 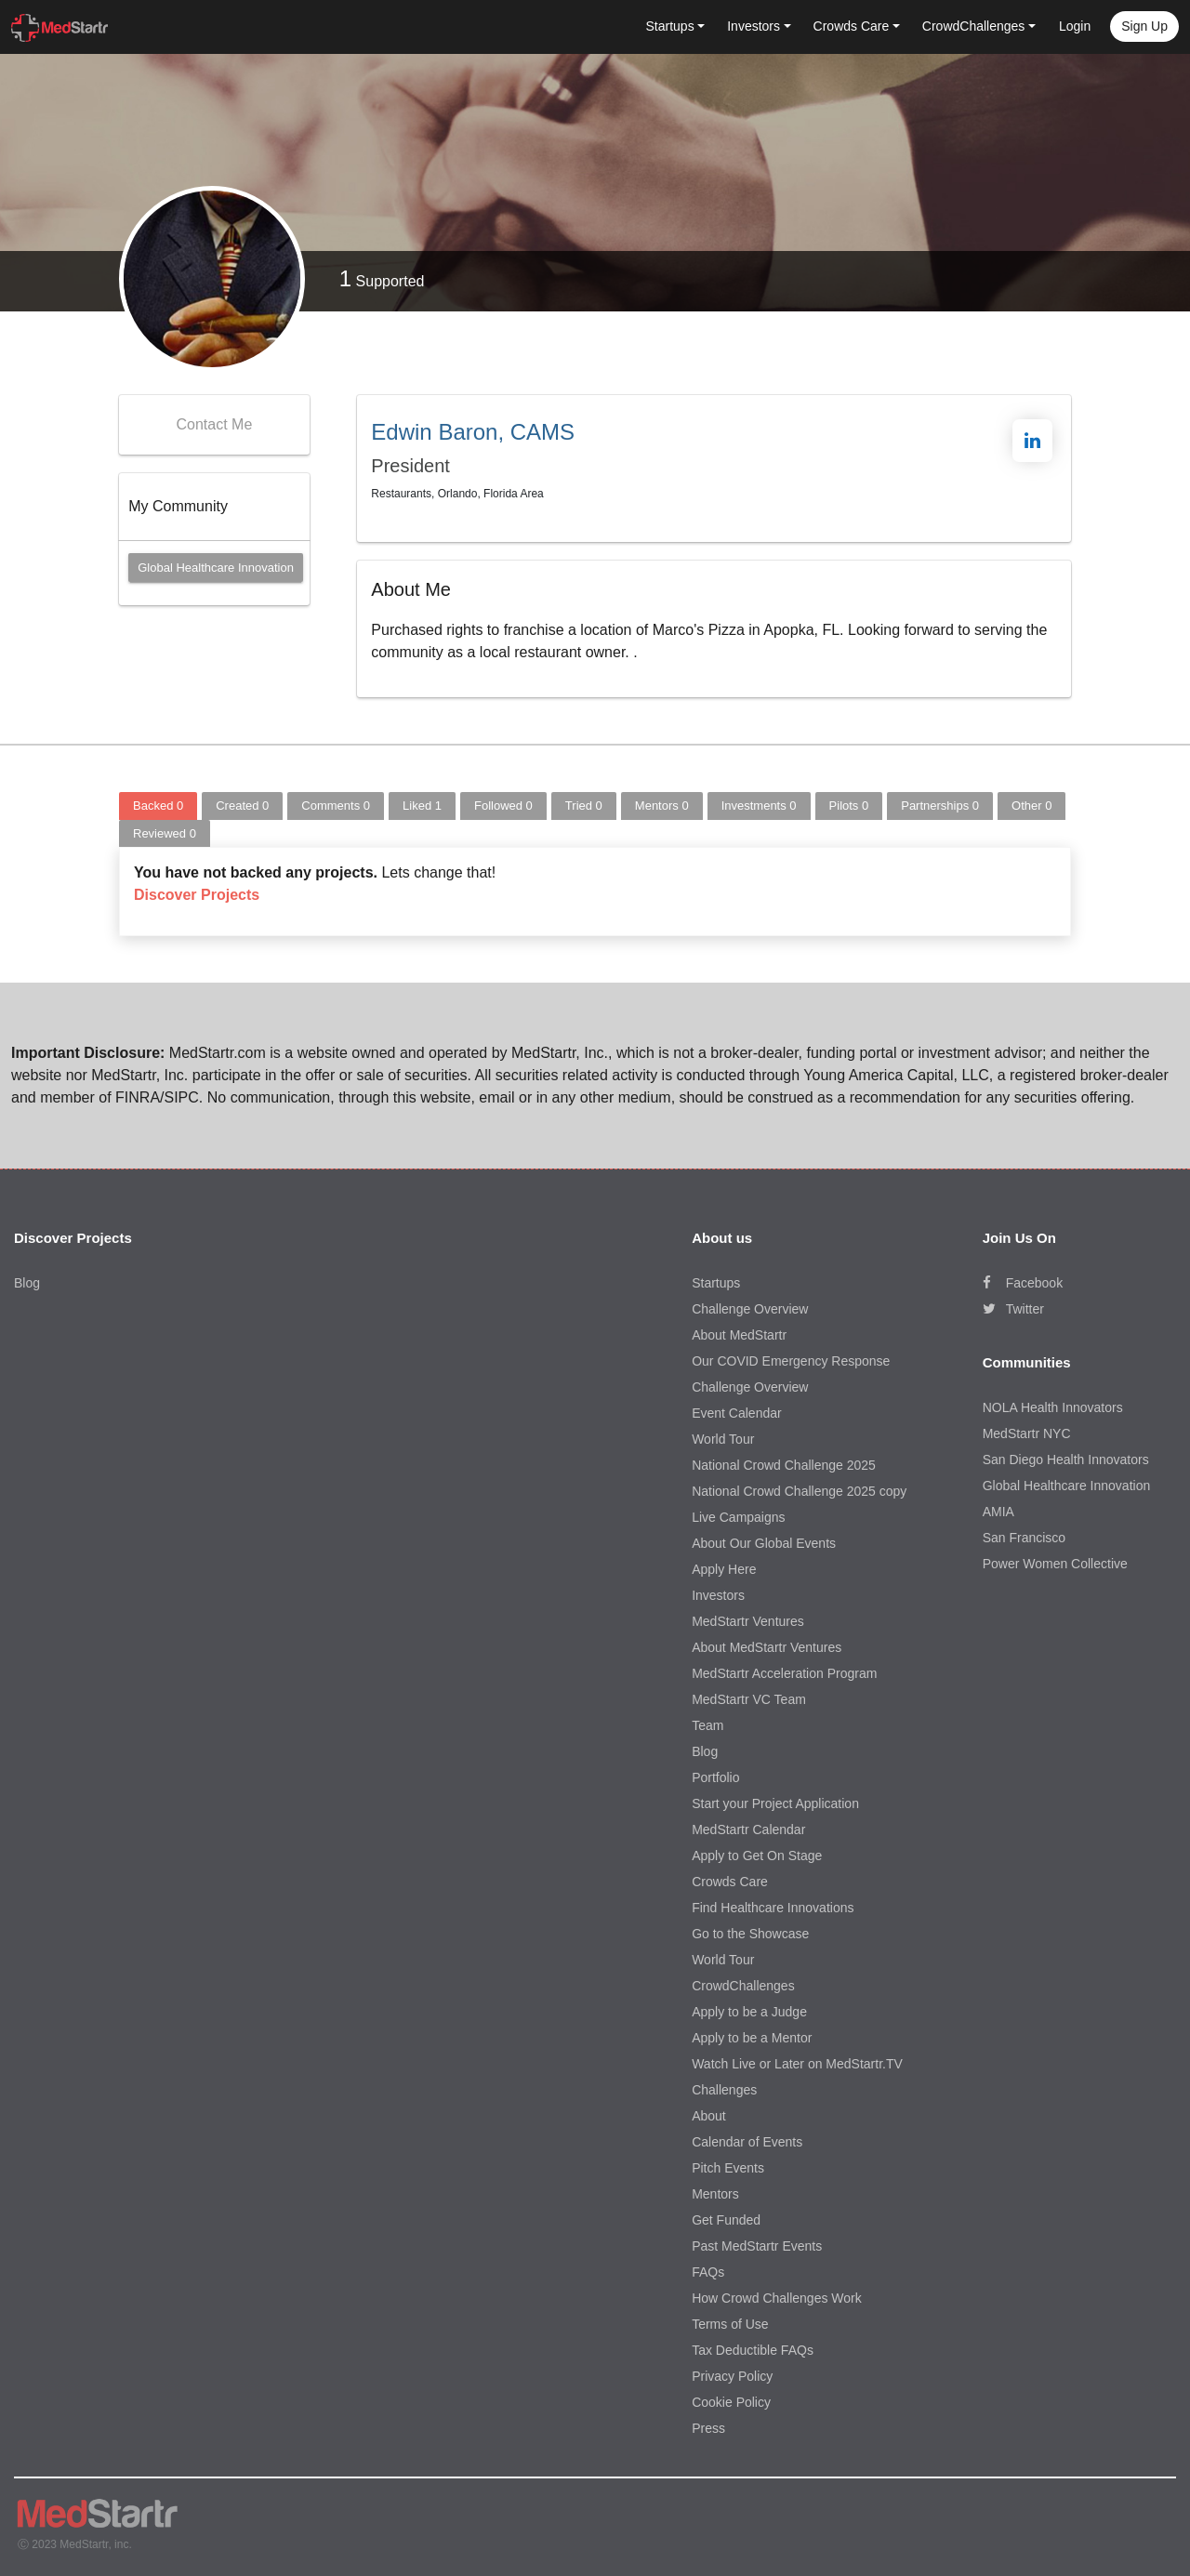 I want to click on About Our Global Events, so click(x=764, y=1543).